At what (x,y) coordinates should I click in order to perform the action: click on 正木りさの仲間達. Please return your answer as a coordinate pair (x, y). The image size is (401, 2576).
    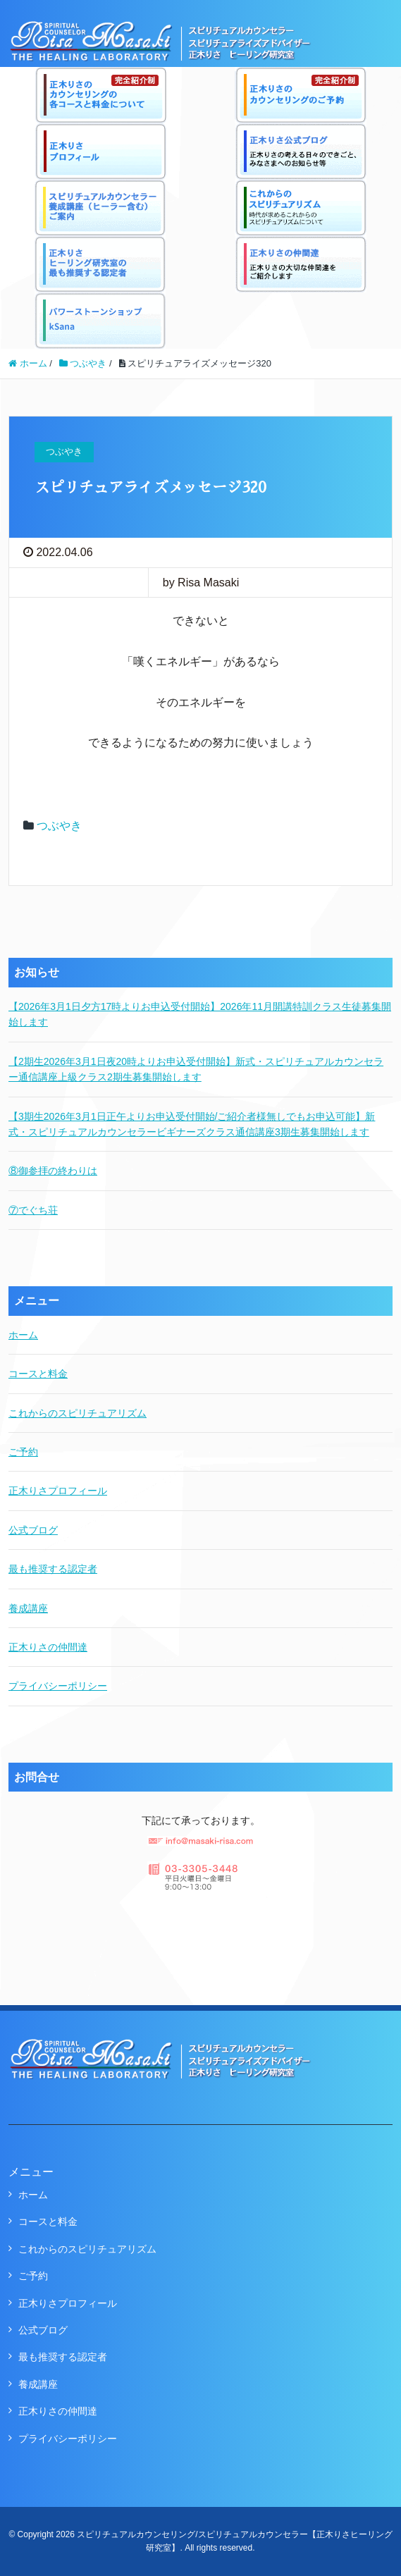
    Looking at the image, I should click on (47, 1647).